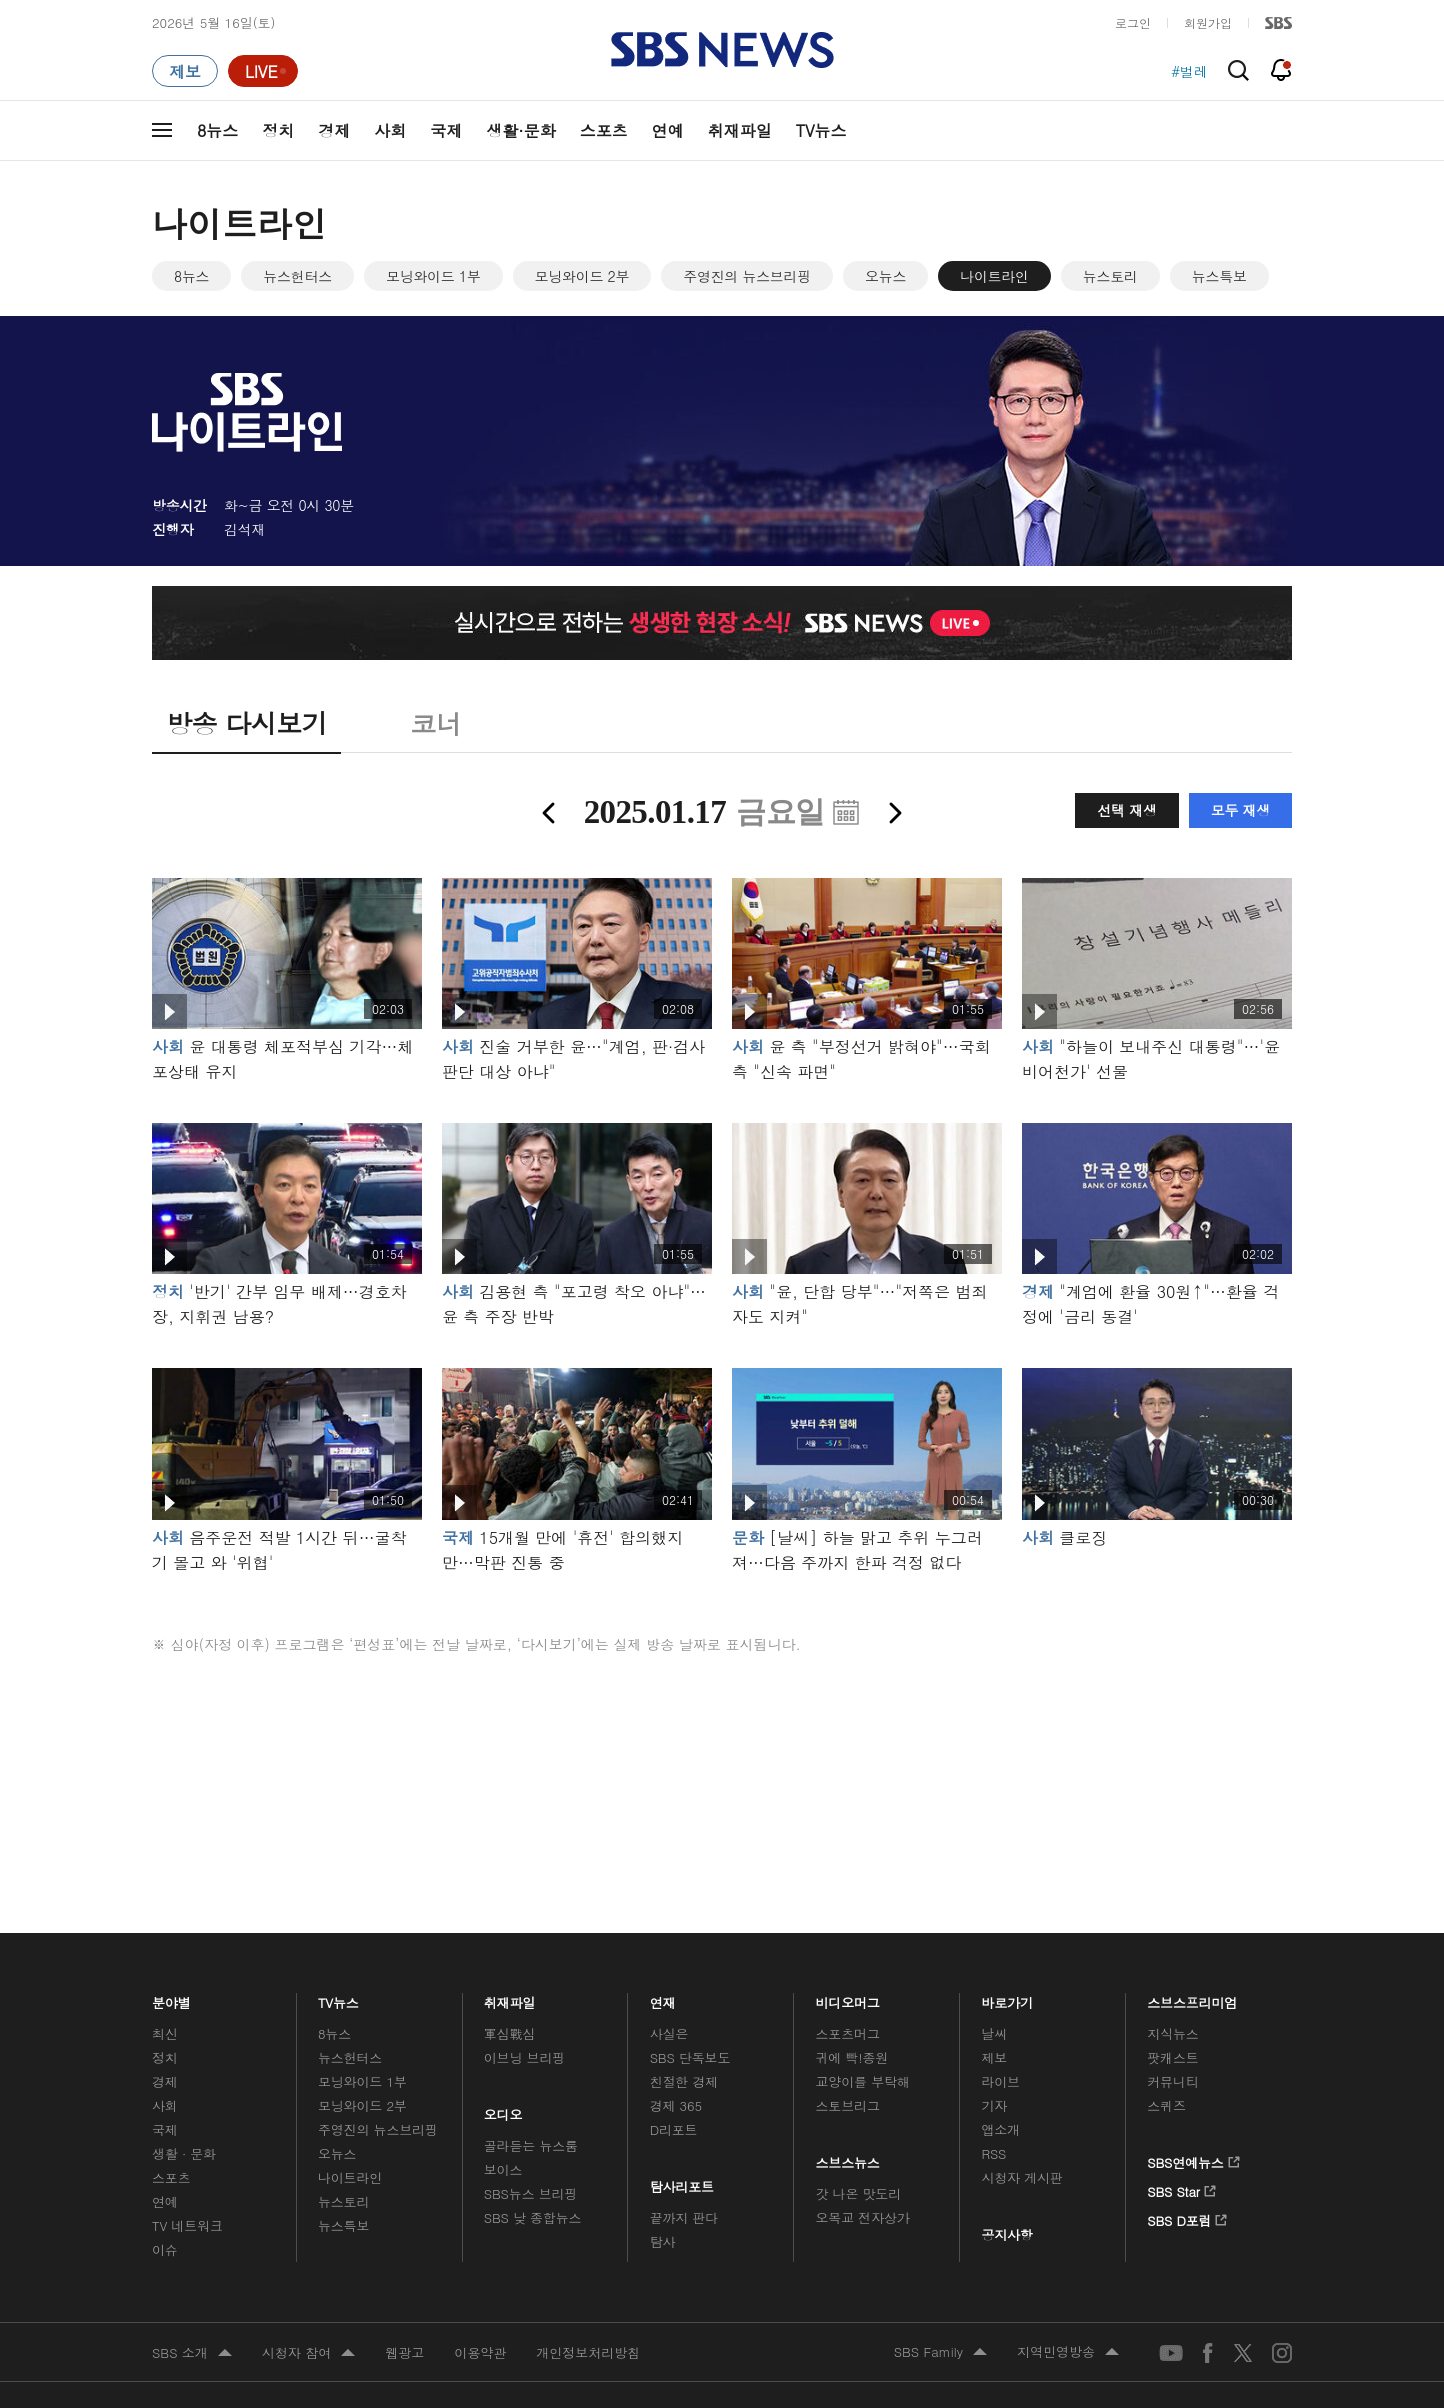 The image size is (1444, 2408). I want to click on 사회, so click(390, 130).